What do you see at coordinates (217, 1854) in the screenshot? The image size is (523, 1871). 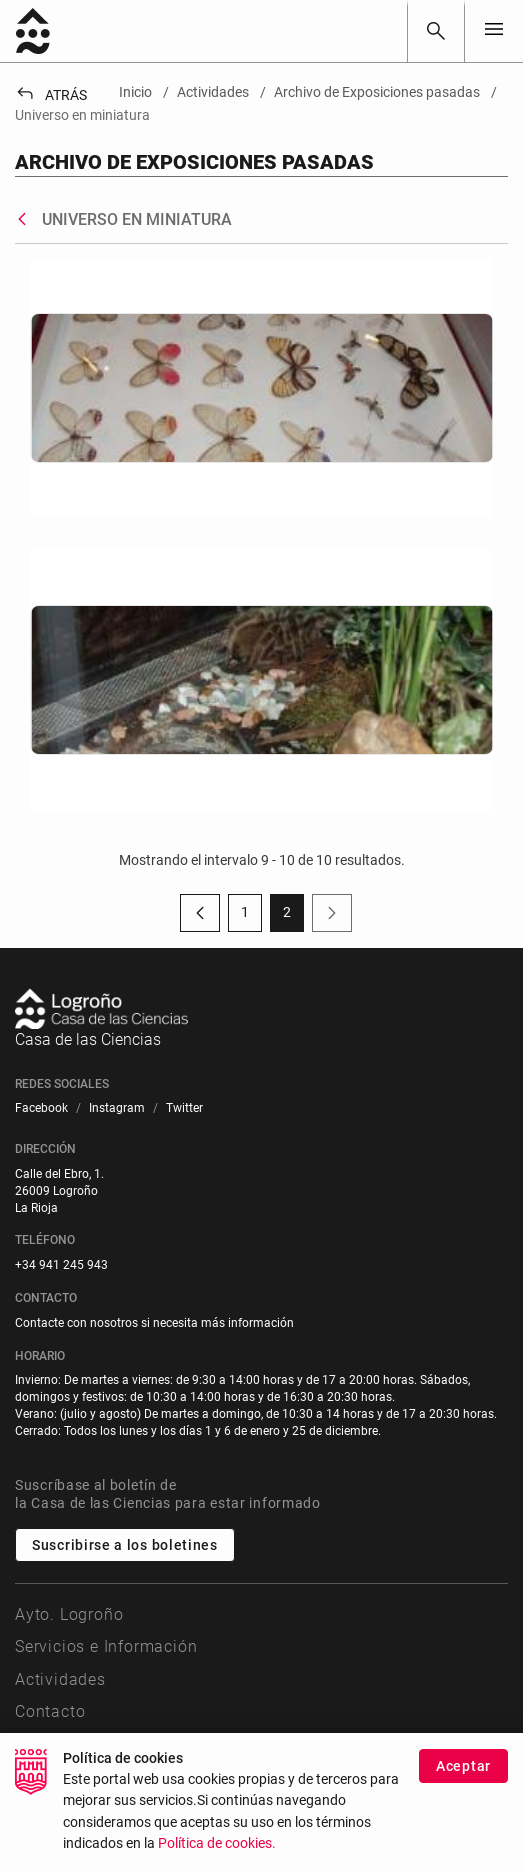 I see `Política de cookies.` at bounding box center [217, 1854].